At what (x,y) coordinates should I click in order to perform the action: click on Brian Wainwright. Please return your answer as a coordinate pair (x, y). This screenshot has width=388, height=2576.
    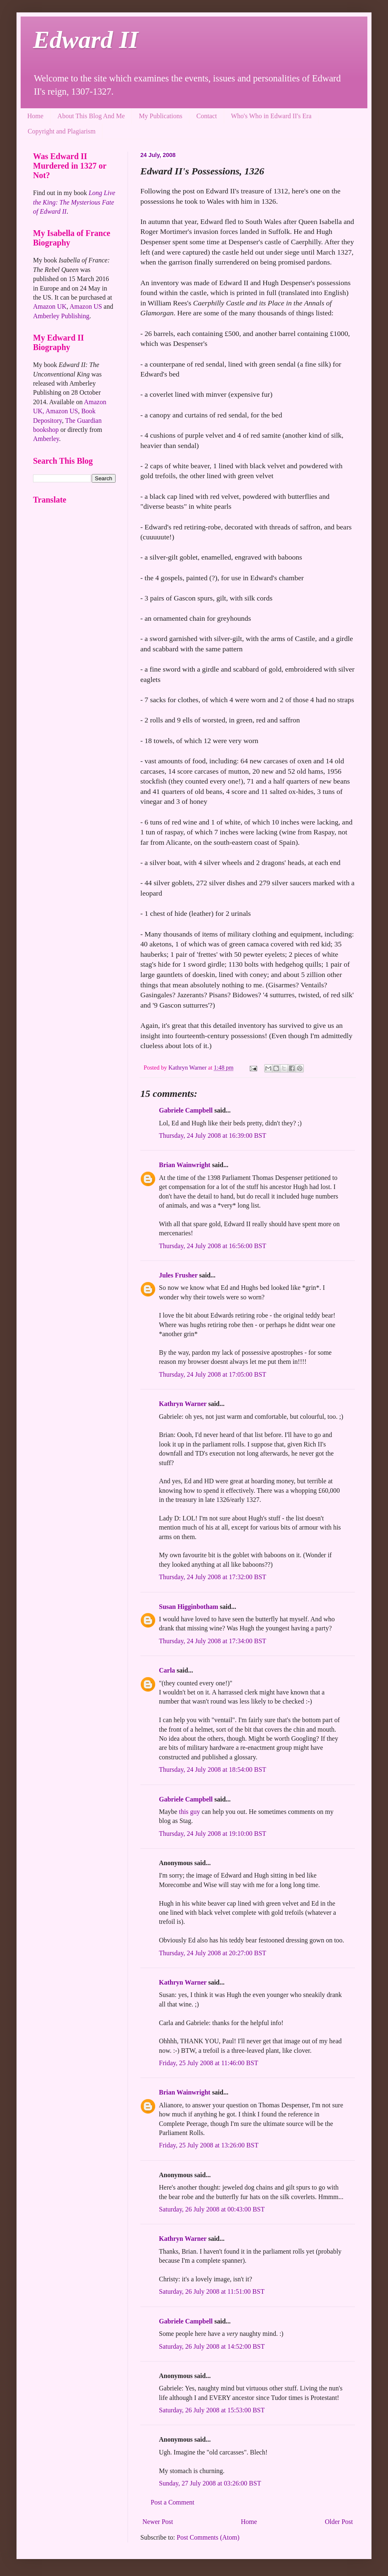
    Looking at the image, I should click on (185, 1164).